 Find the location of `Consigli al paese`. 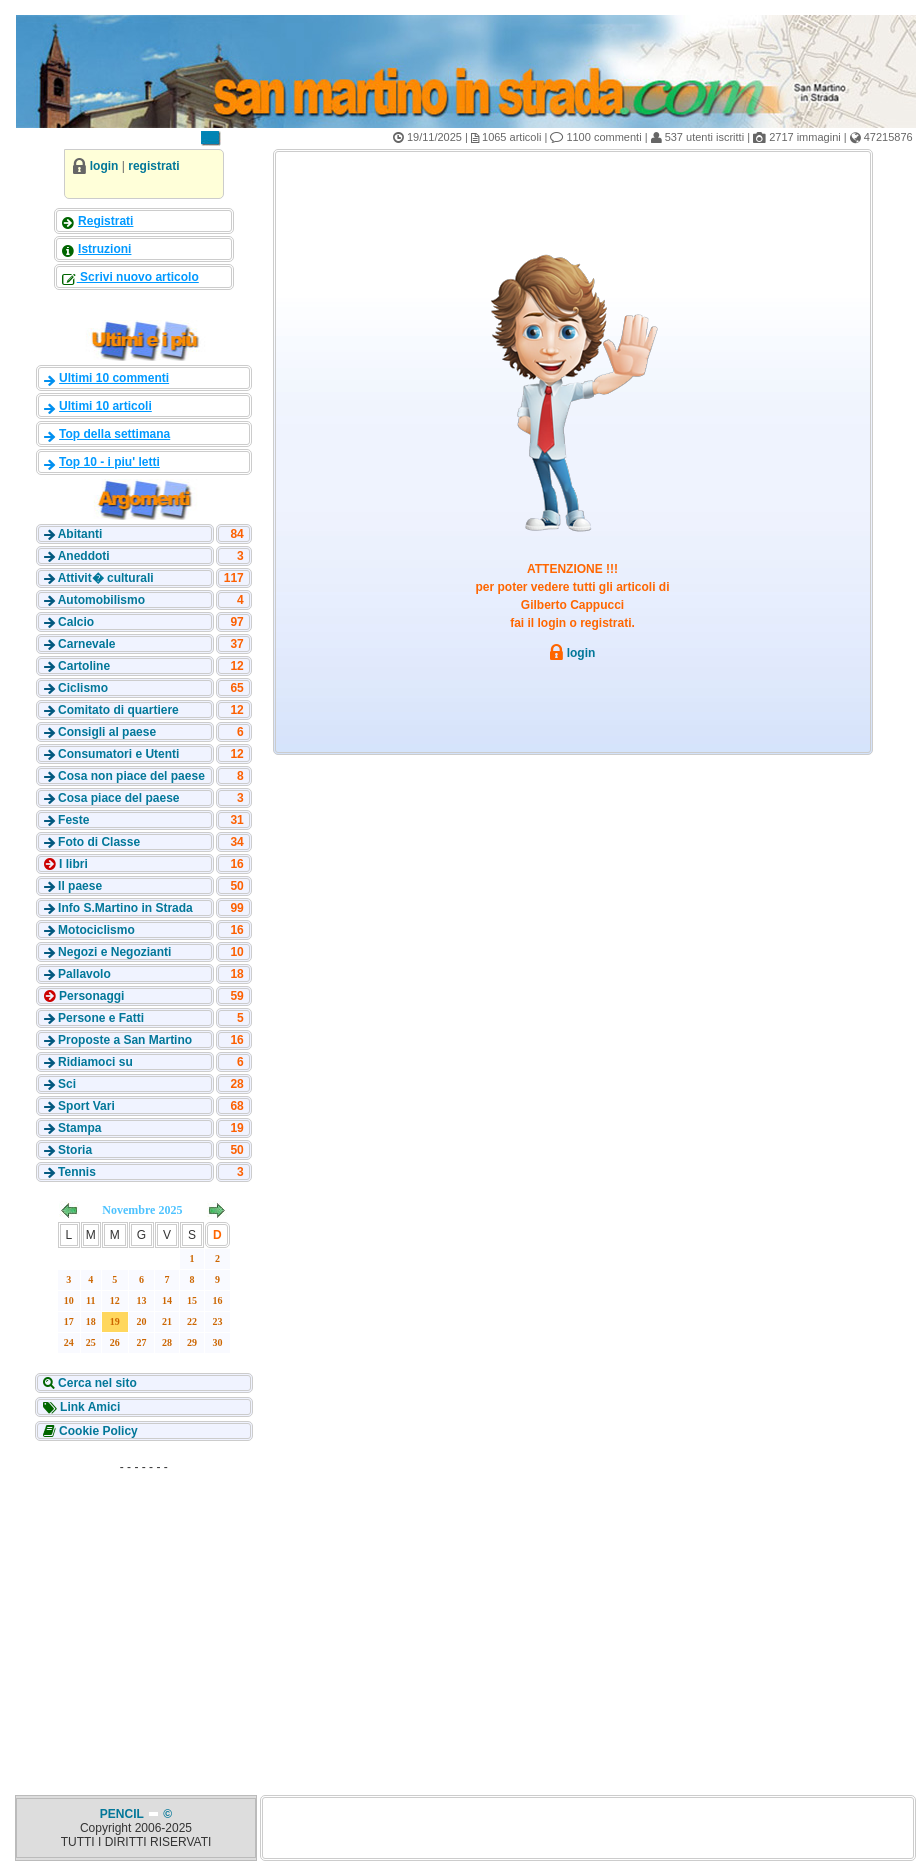

Consigli al paese is located at coordinates (107, 732).